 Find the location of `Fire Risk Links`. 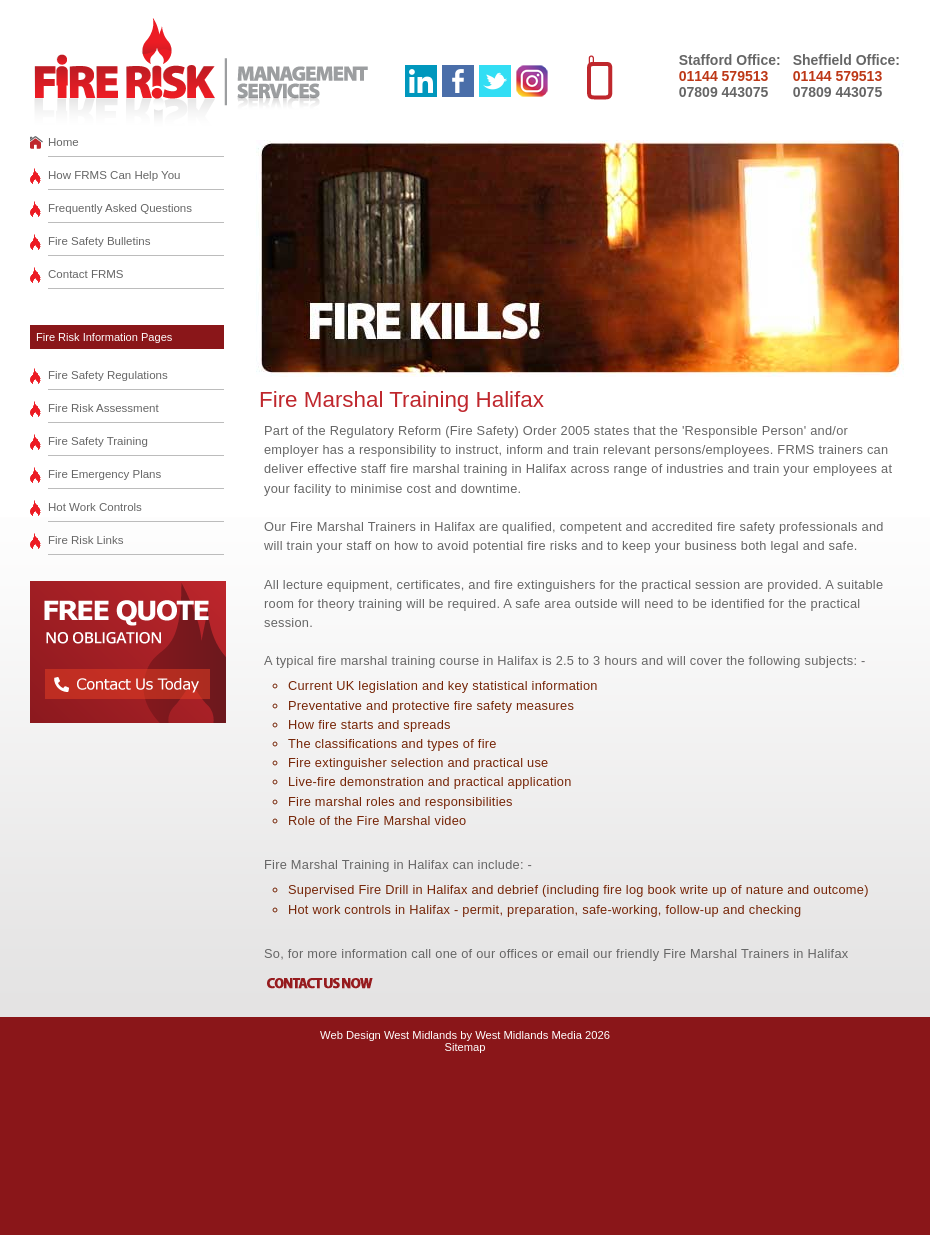

Fire Risk Links is located at coordinates (86, 540).